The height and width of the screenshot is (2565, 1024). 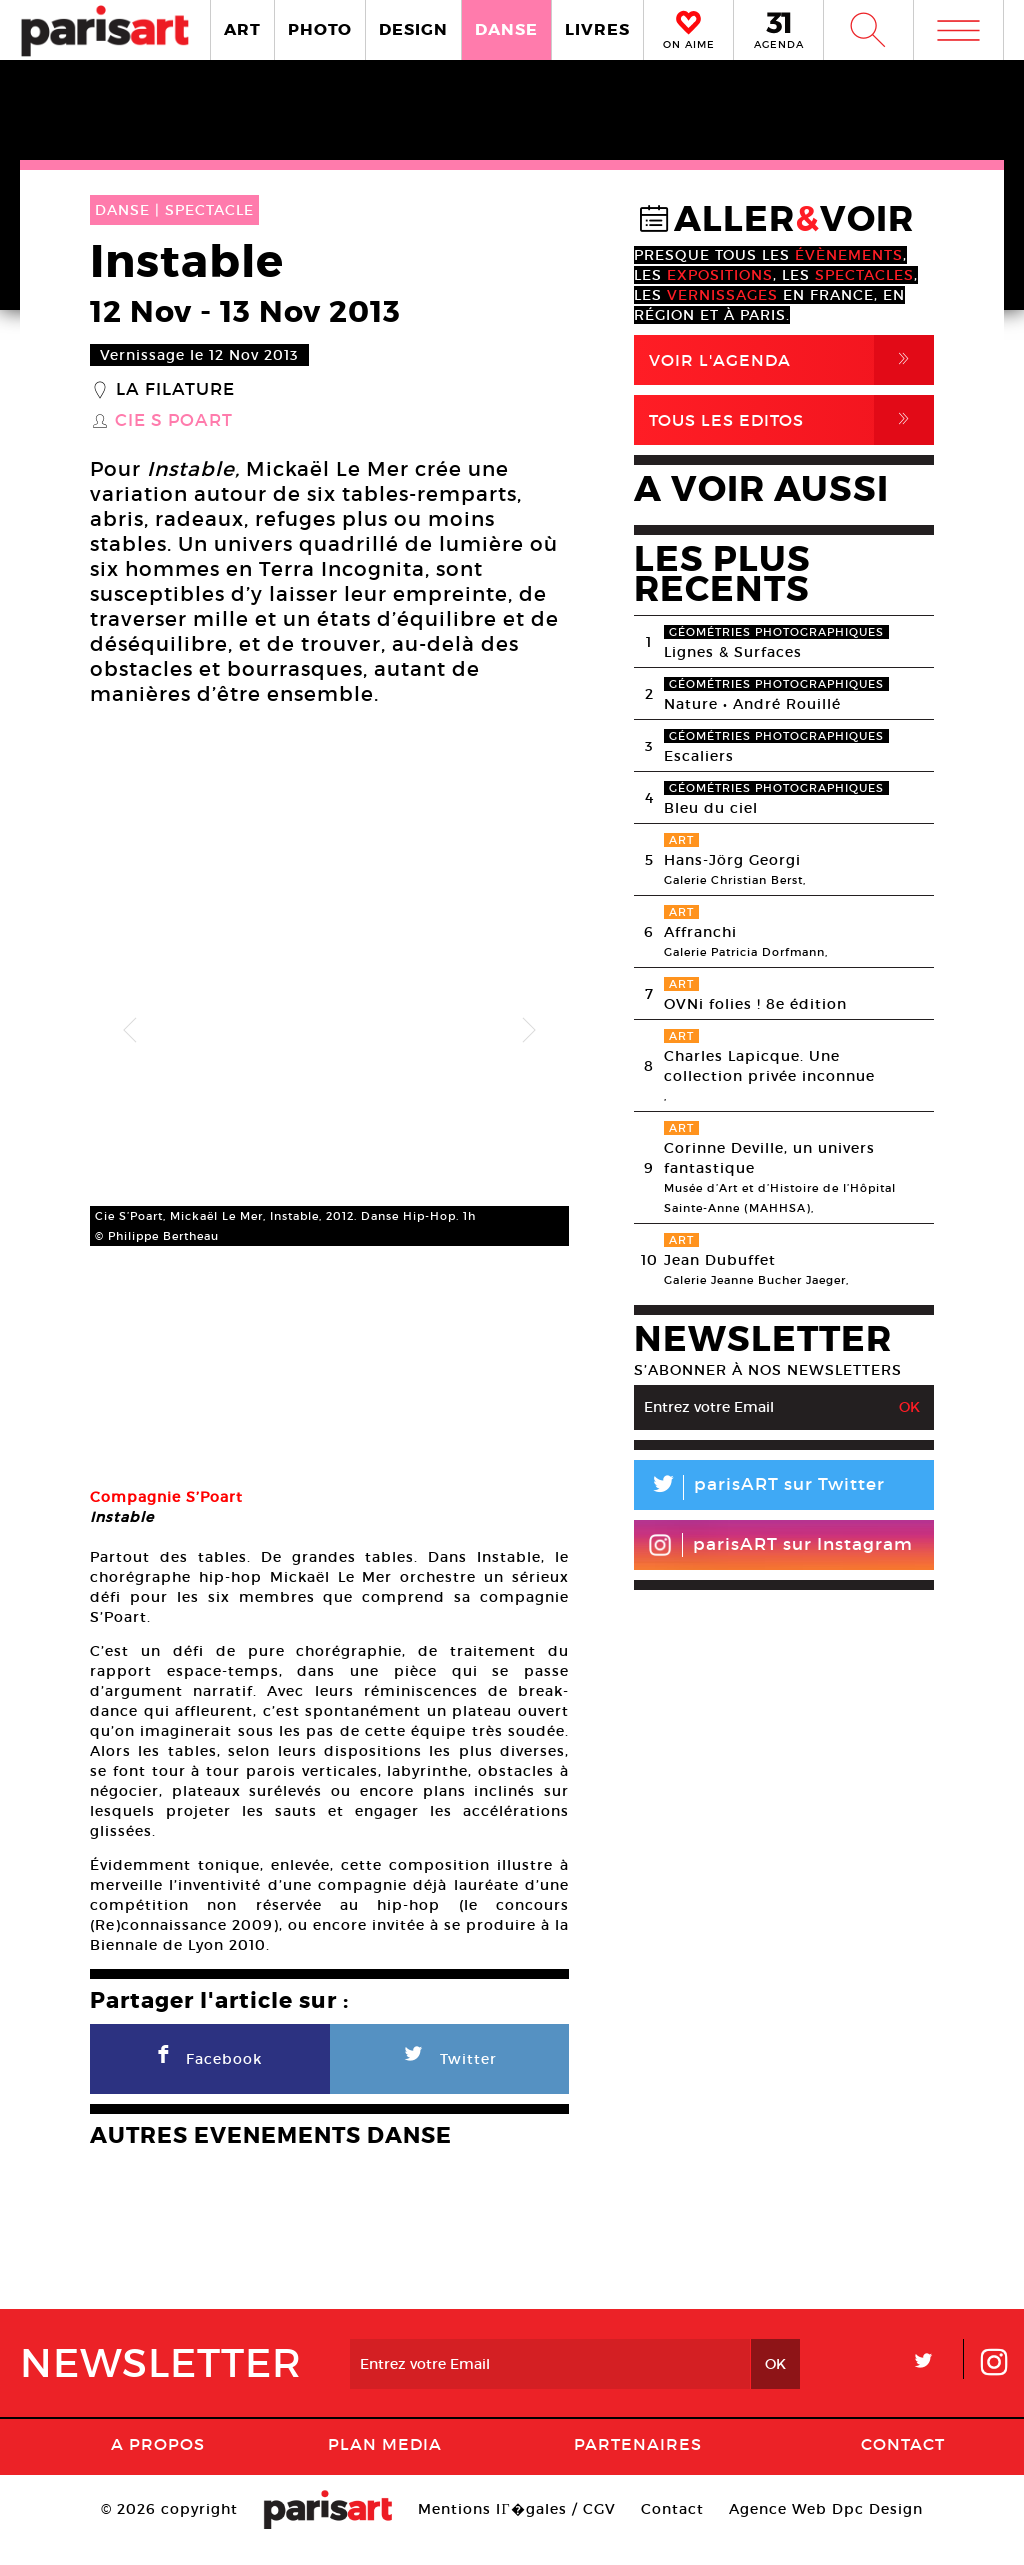 What do you see at coordinates (158, 2464) in the screenshot?
I see `A Propos` at bounding box center [158, 2464].